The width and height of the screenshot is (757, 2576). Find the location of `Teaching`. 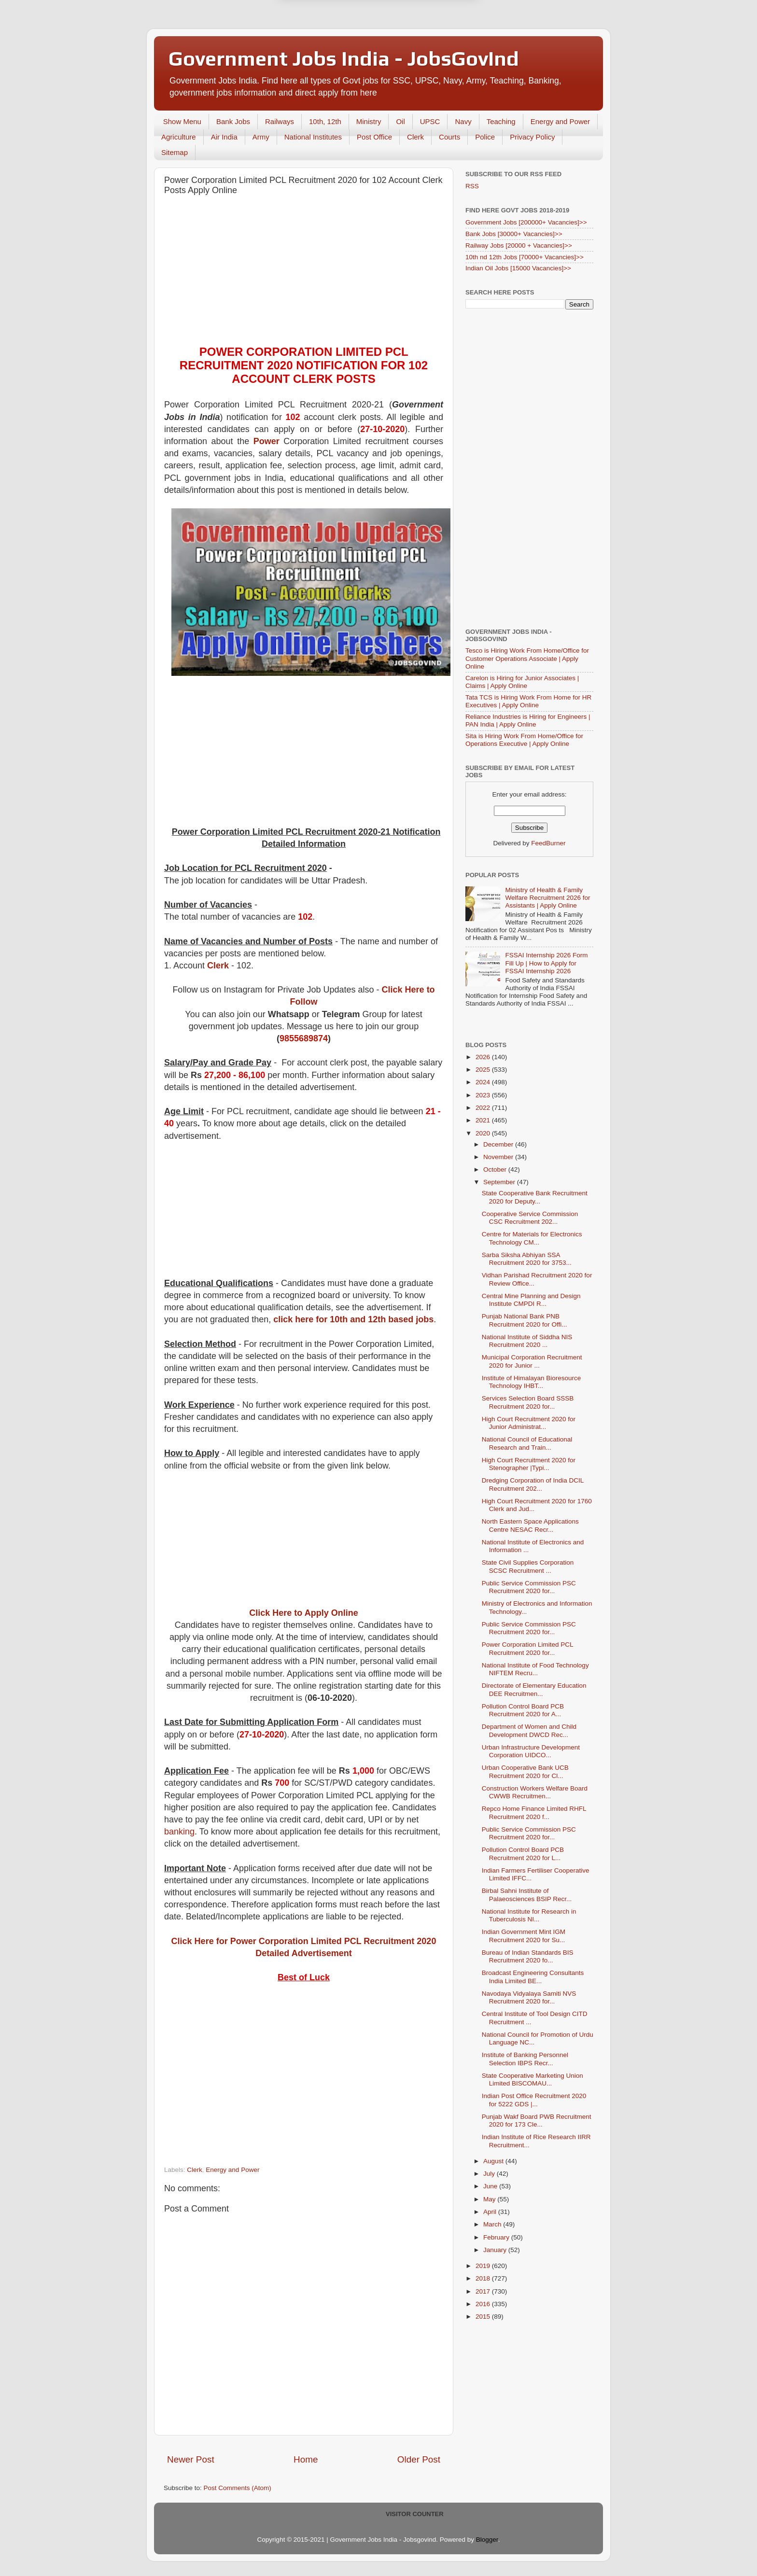

Teaching is located at coordinates (501, 121).